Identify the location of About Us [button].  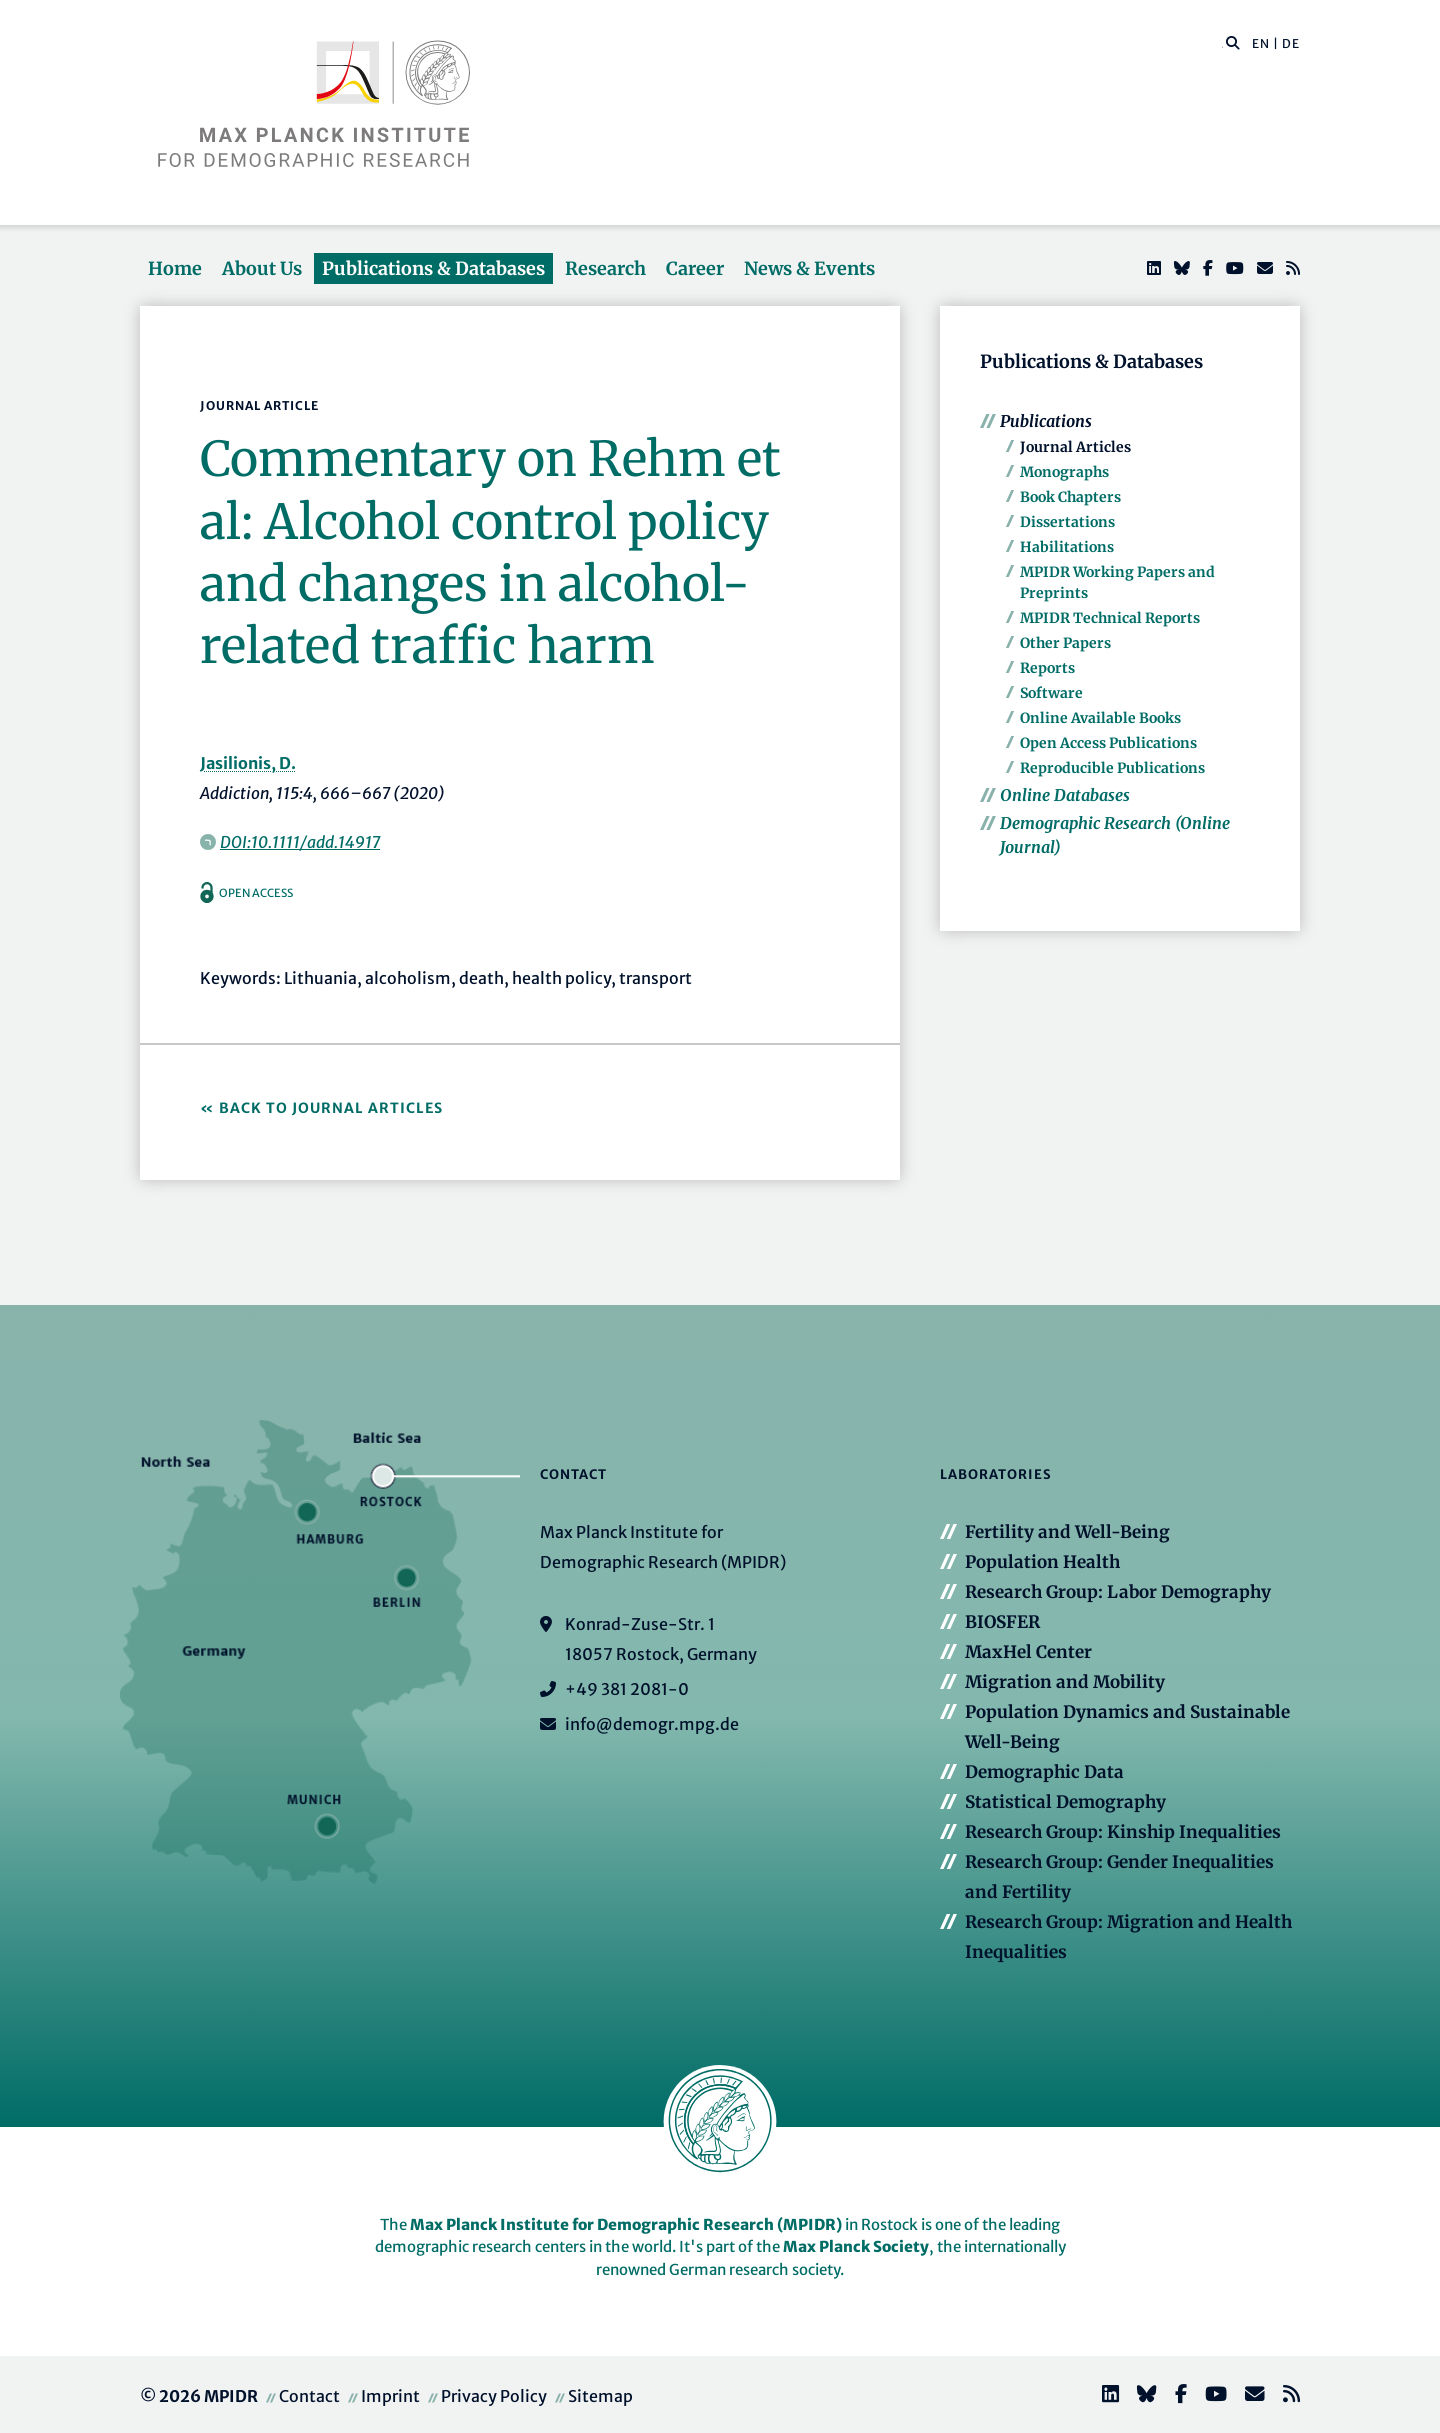
(262, 268).